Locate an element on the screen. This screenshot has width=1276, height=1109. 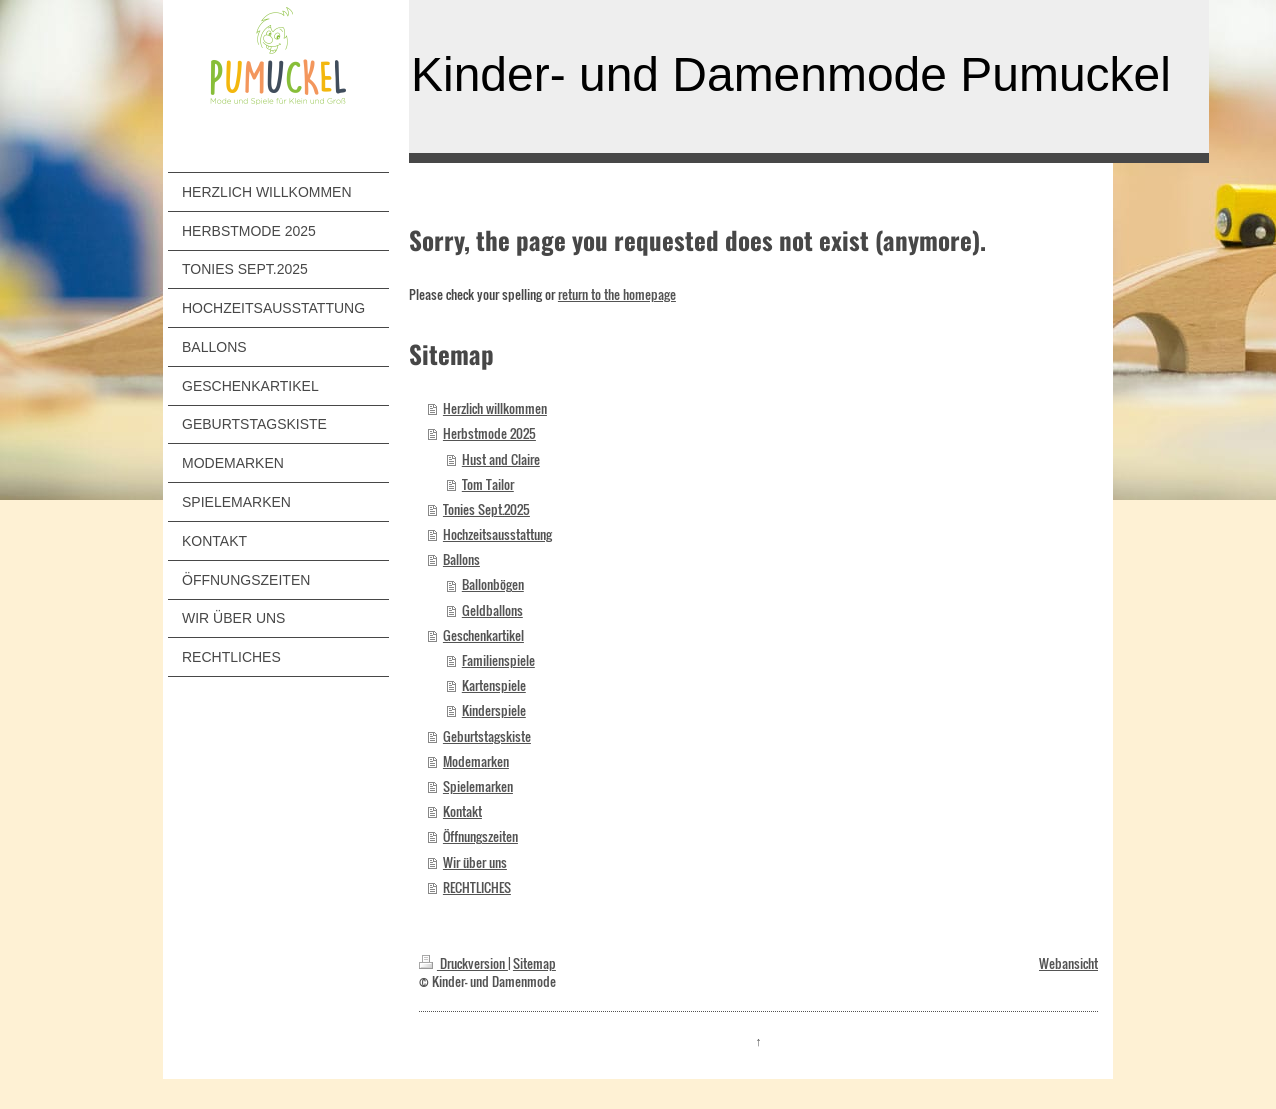
Hochzeitsausstattung is located at coordinates (497, 534).